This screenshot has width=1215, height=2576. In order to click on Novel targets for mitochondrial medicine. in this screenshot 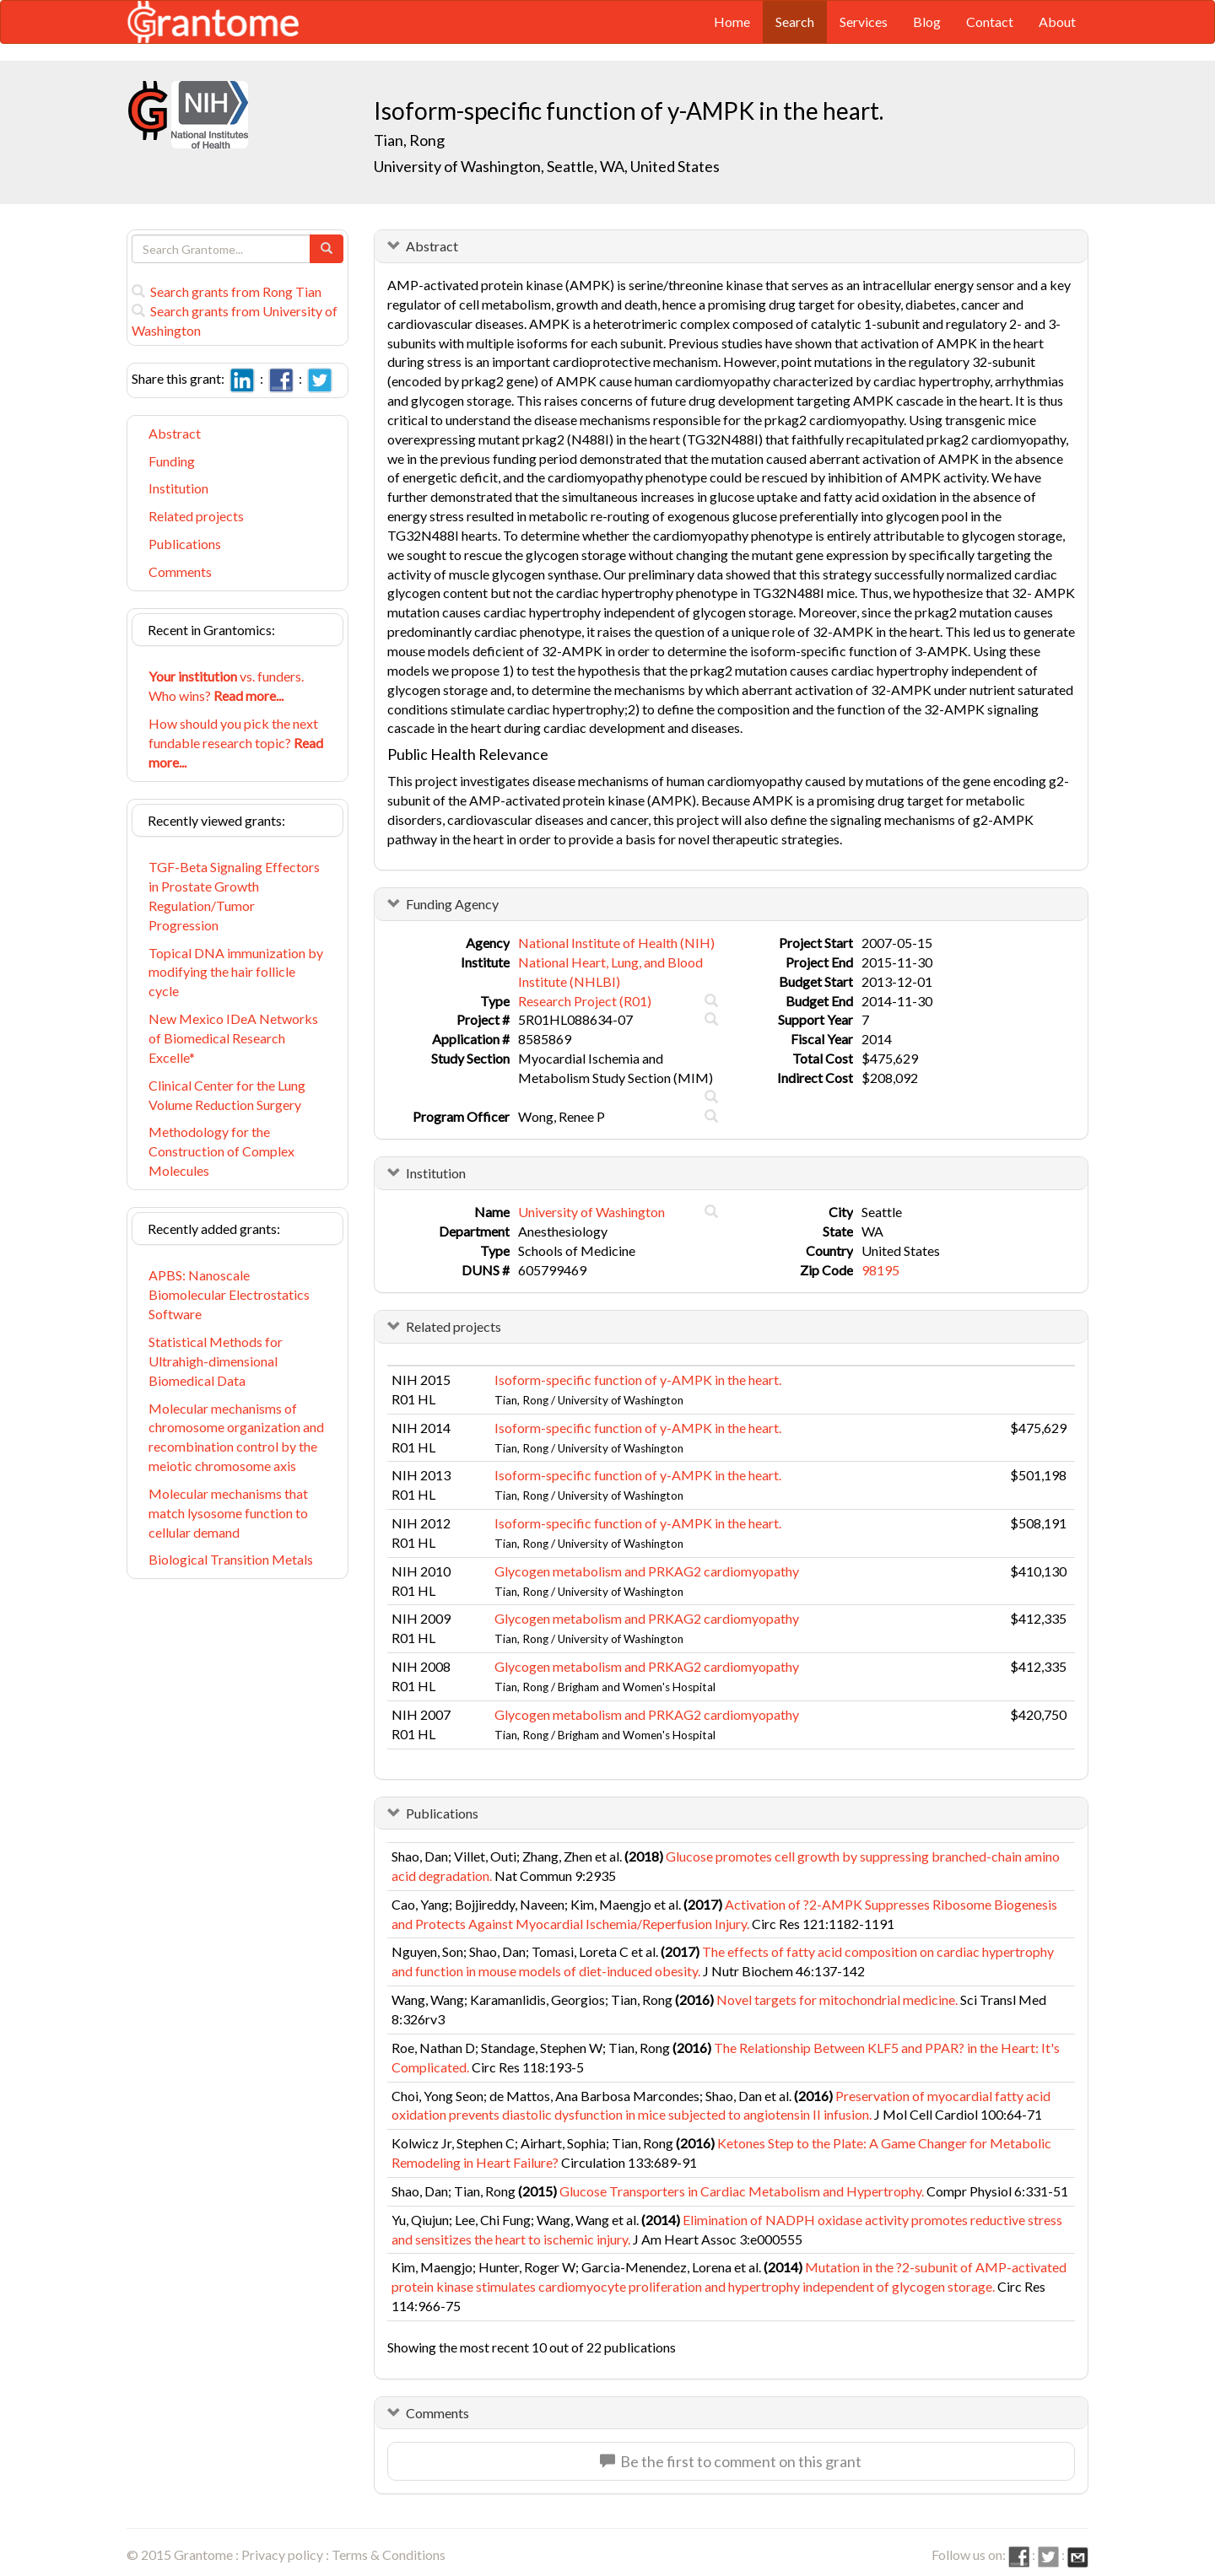, I will do `click(837, 1999)`.